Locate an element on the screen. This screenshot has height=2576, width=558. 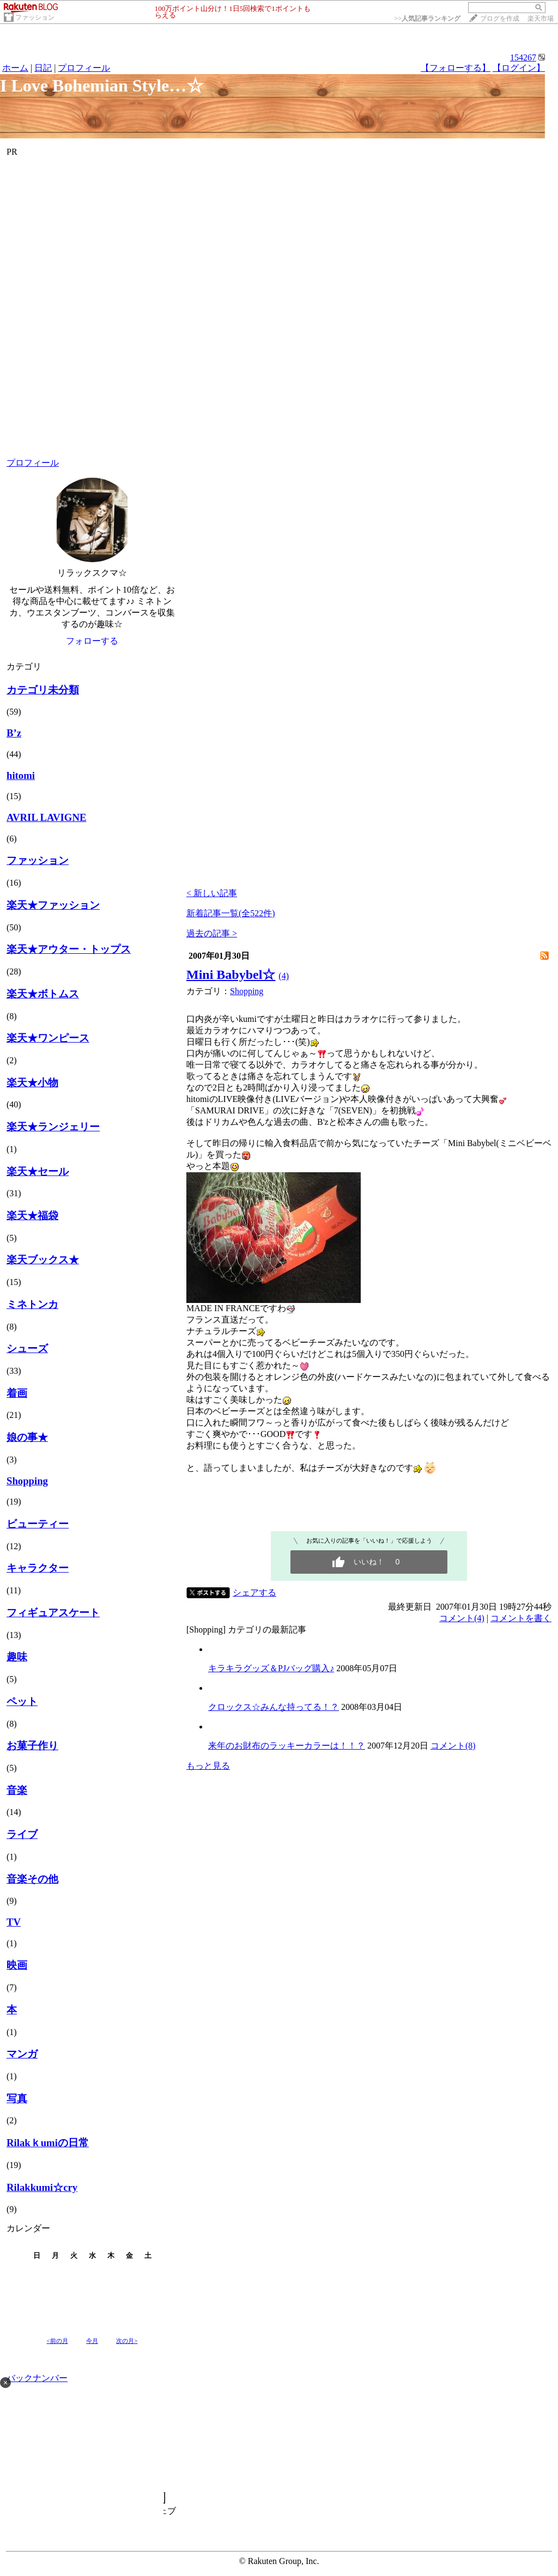
154267 is located at coordinates (523, 57).